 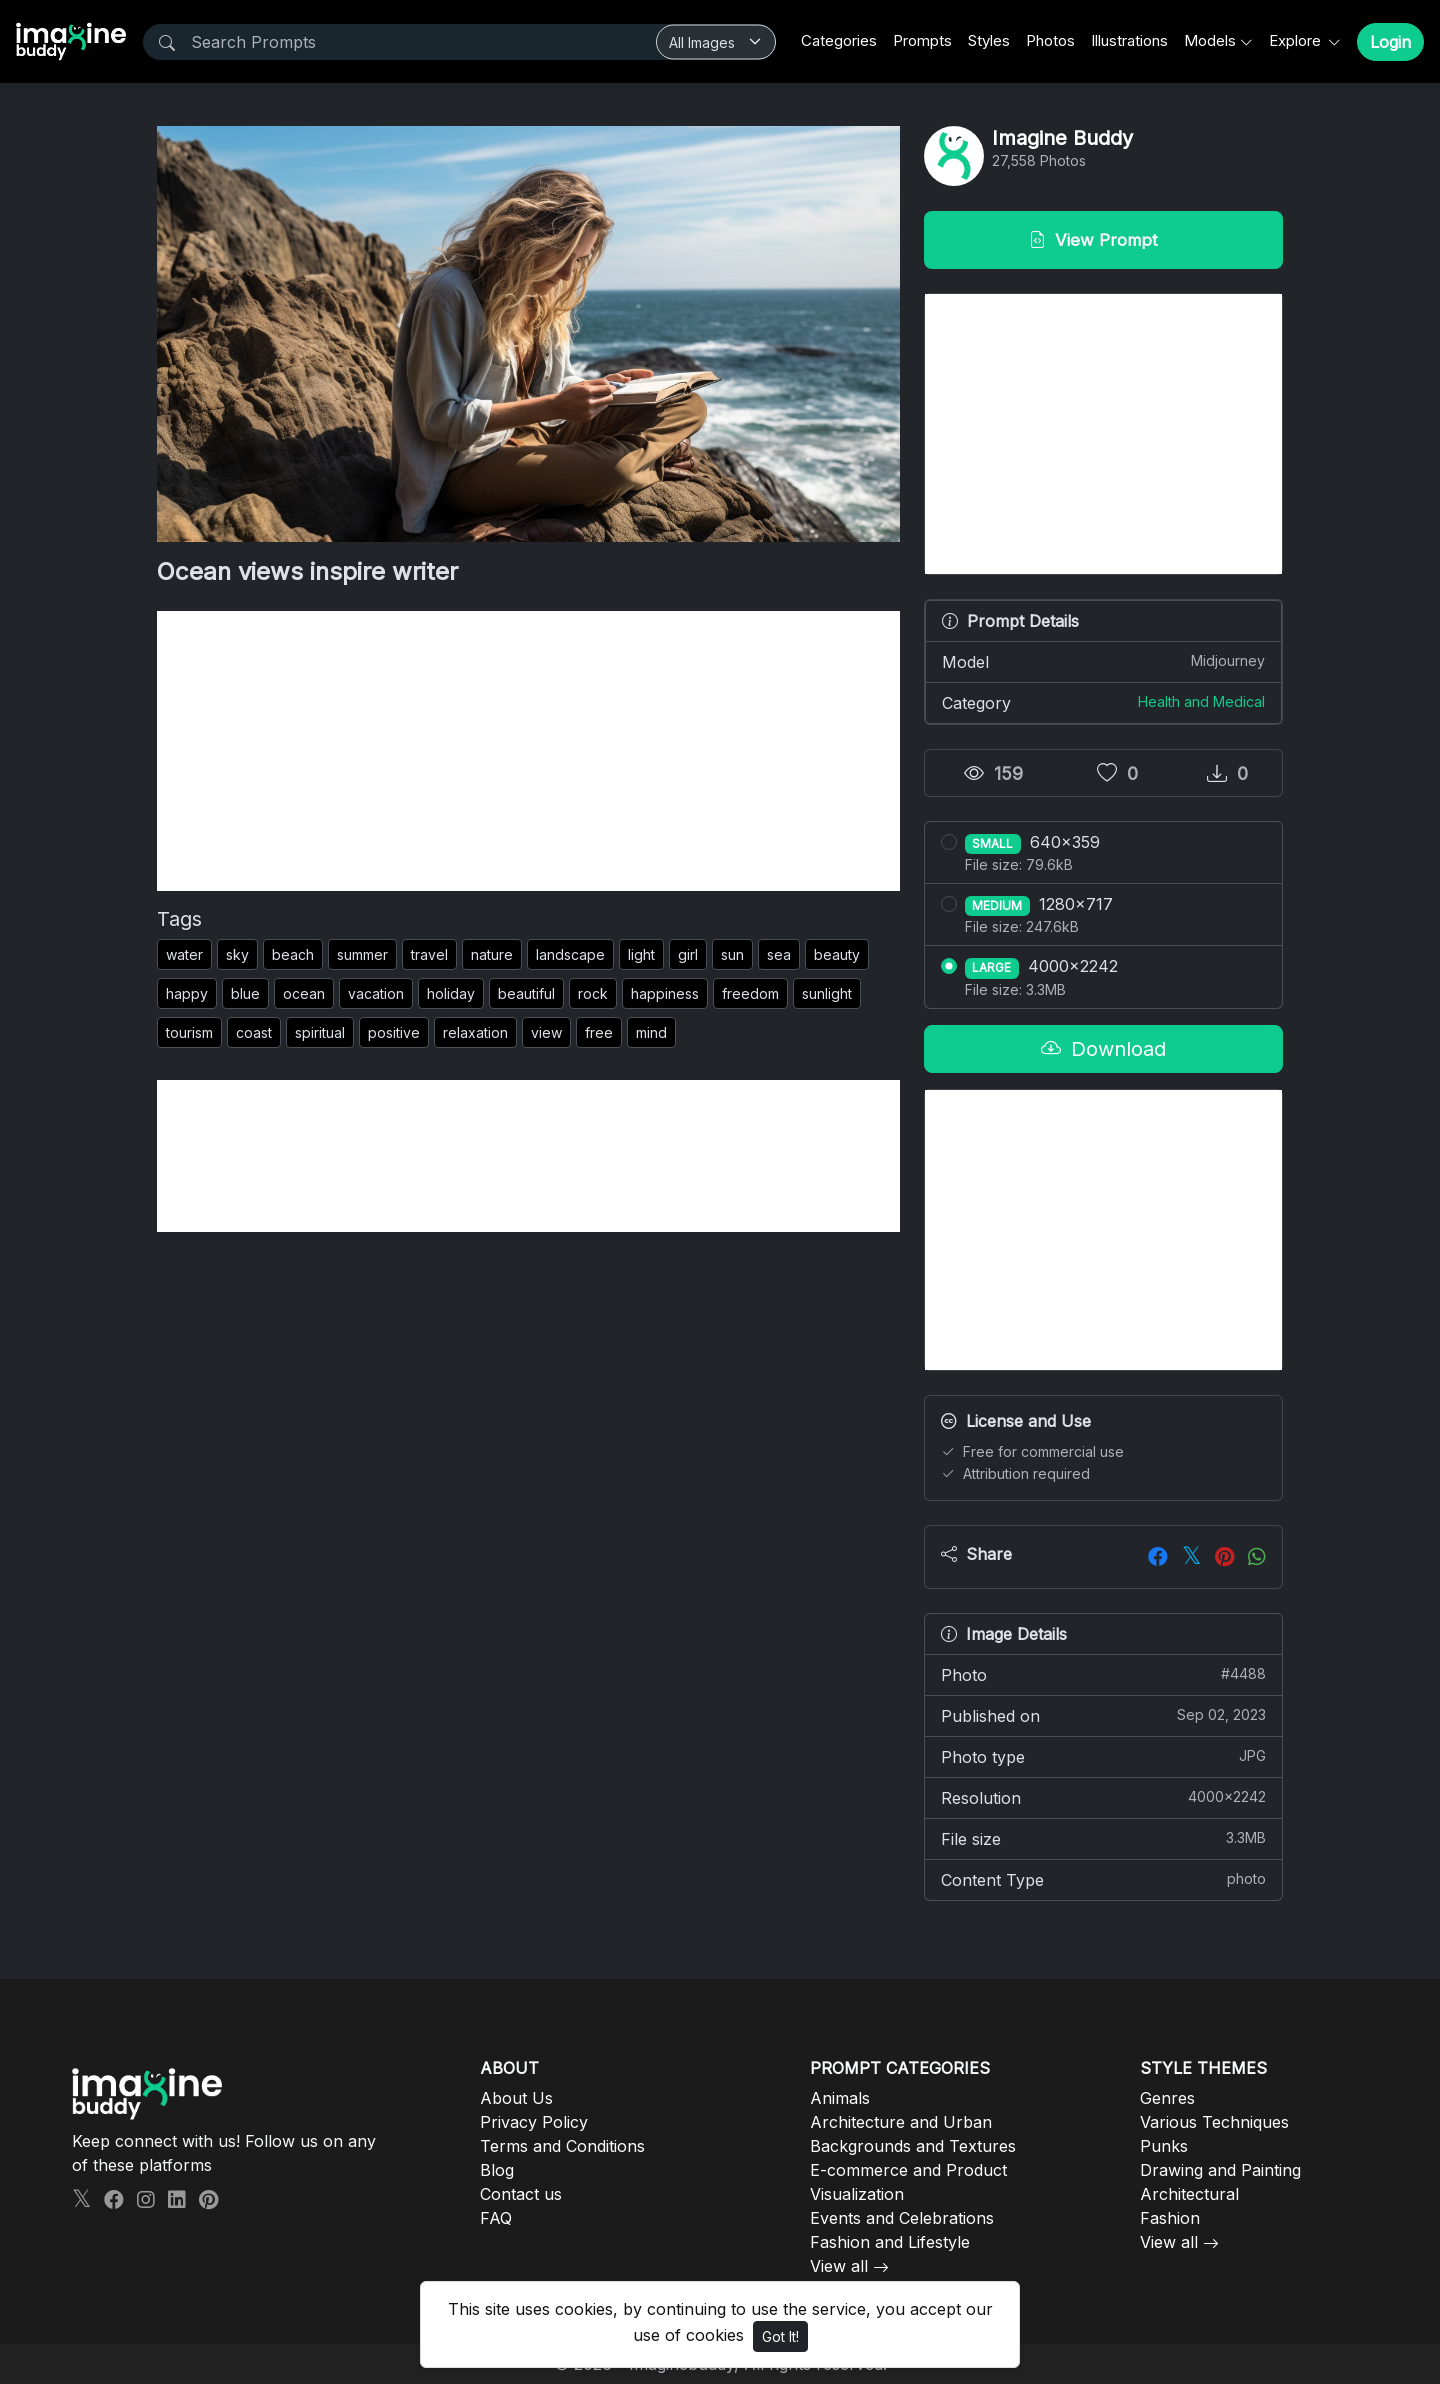 What do you see at coordinates (651, 1032) in the screenshot?
I see `mind` at bounding box center [651, 1032].